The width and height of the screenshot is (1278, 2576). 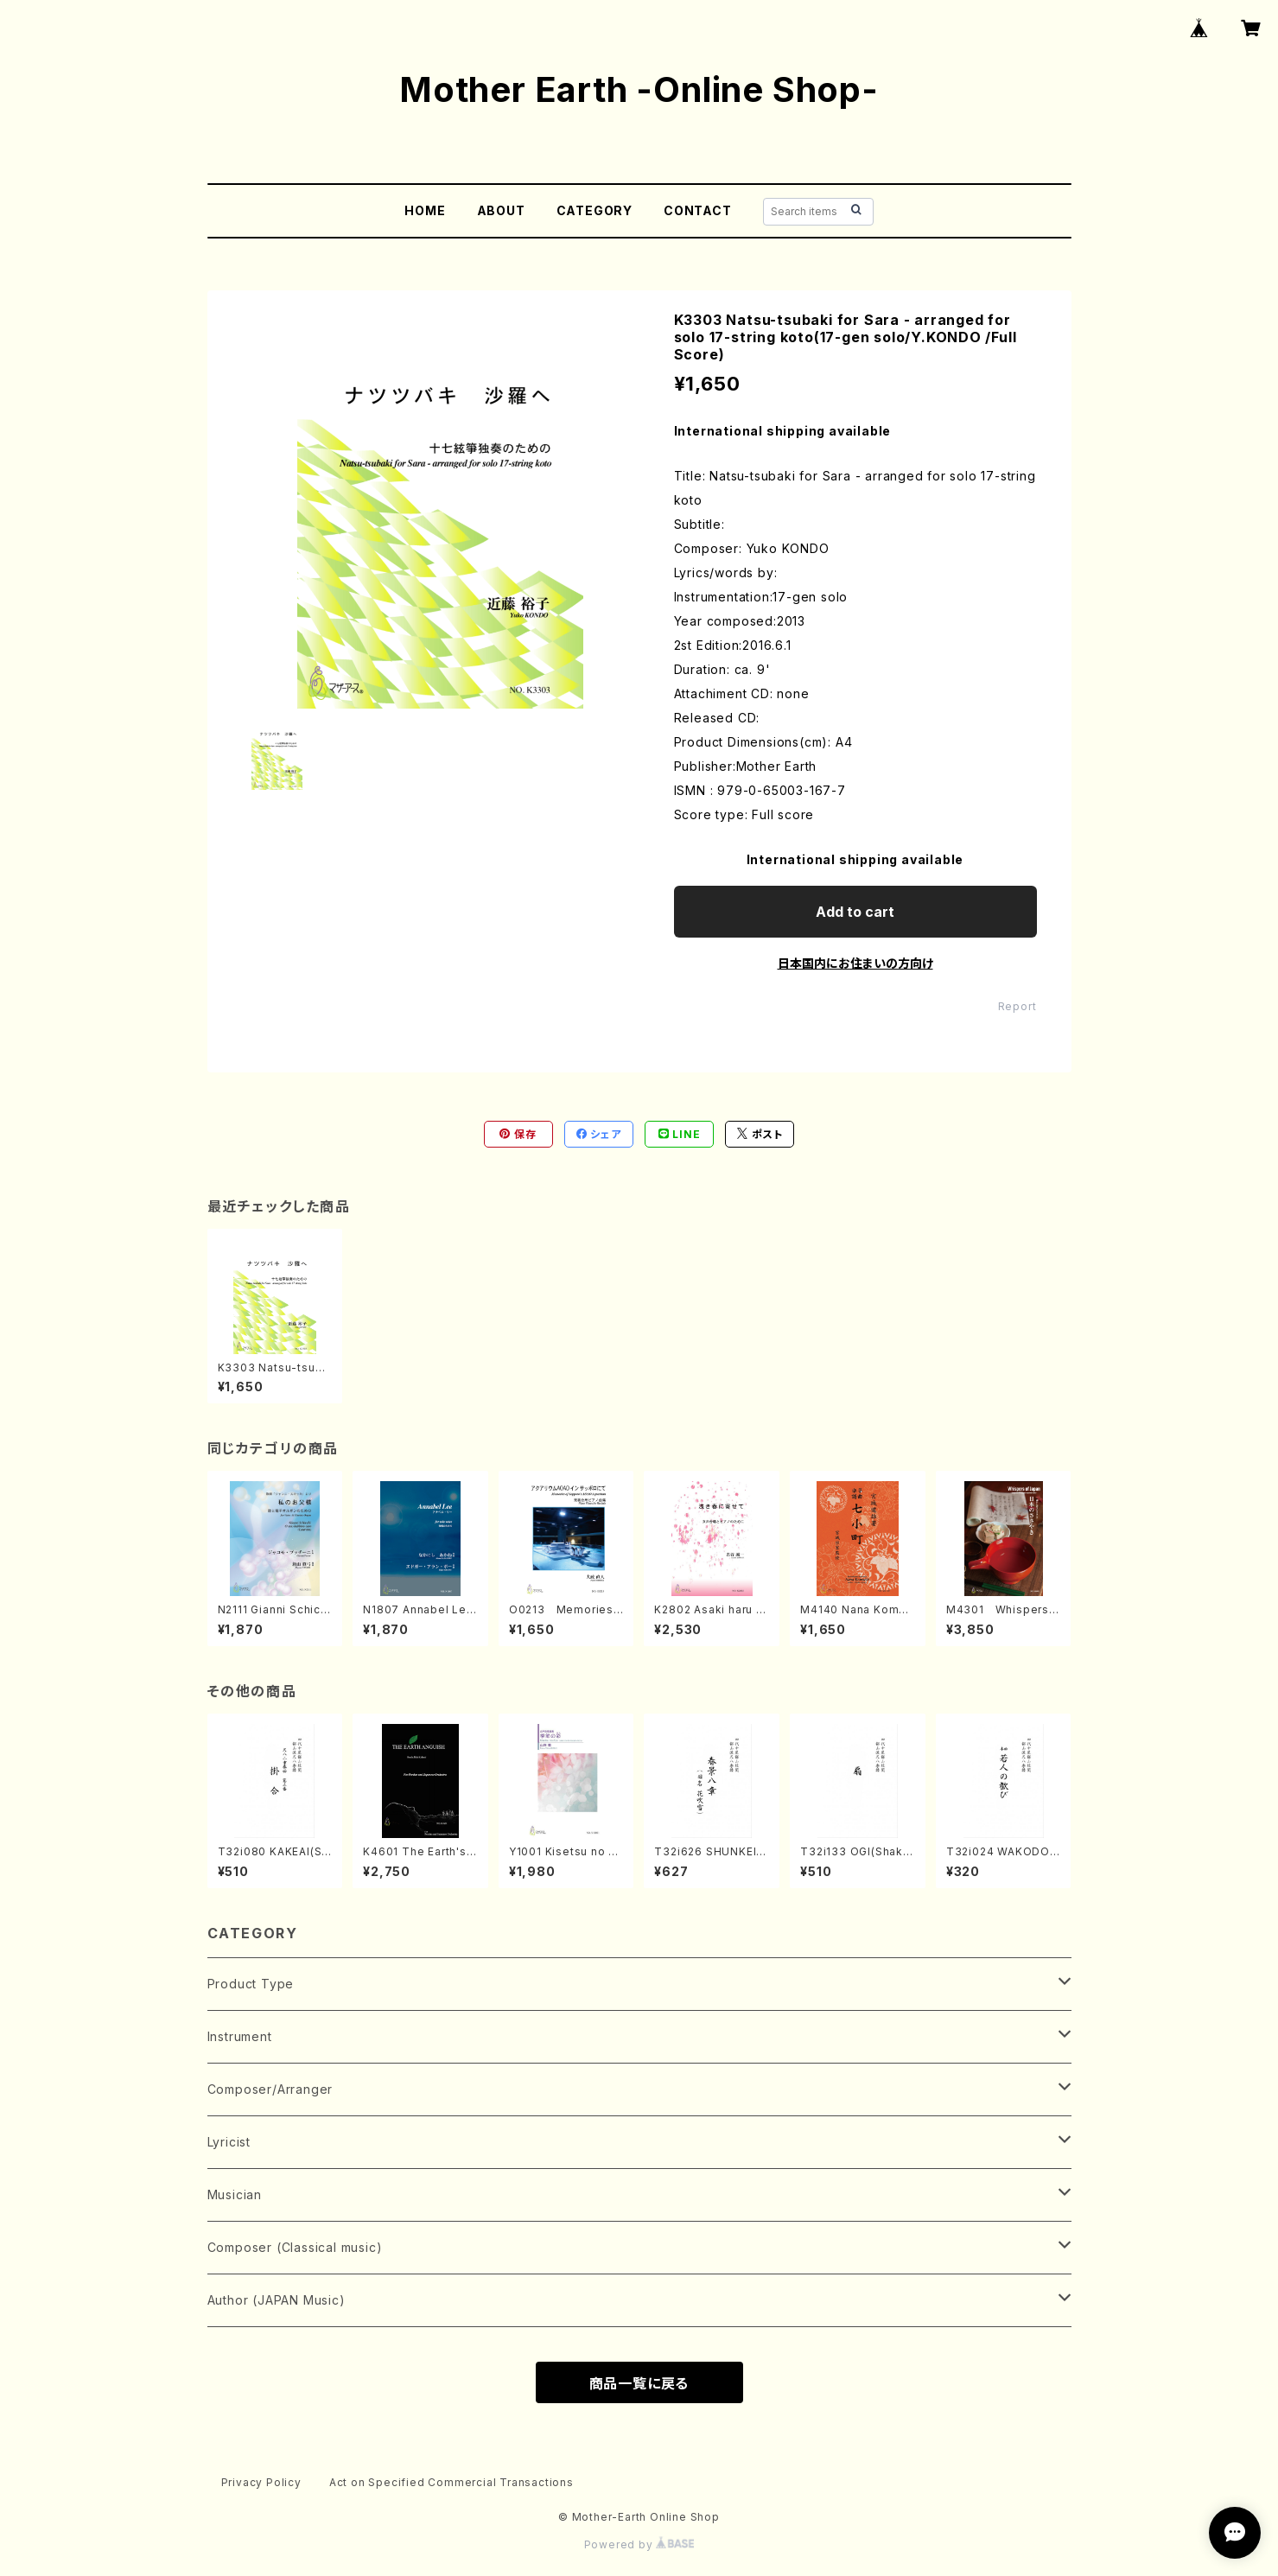 What do you see at coordinates (261, 2482) in the screenshot?
I see `Privacy Policy` at bounding box center [261, 2482].